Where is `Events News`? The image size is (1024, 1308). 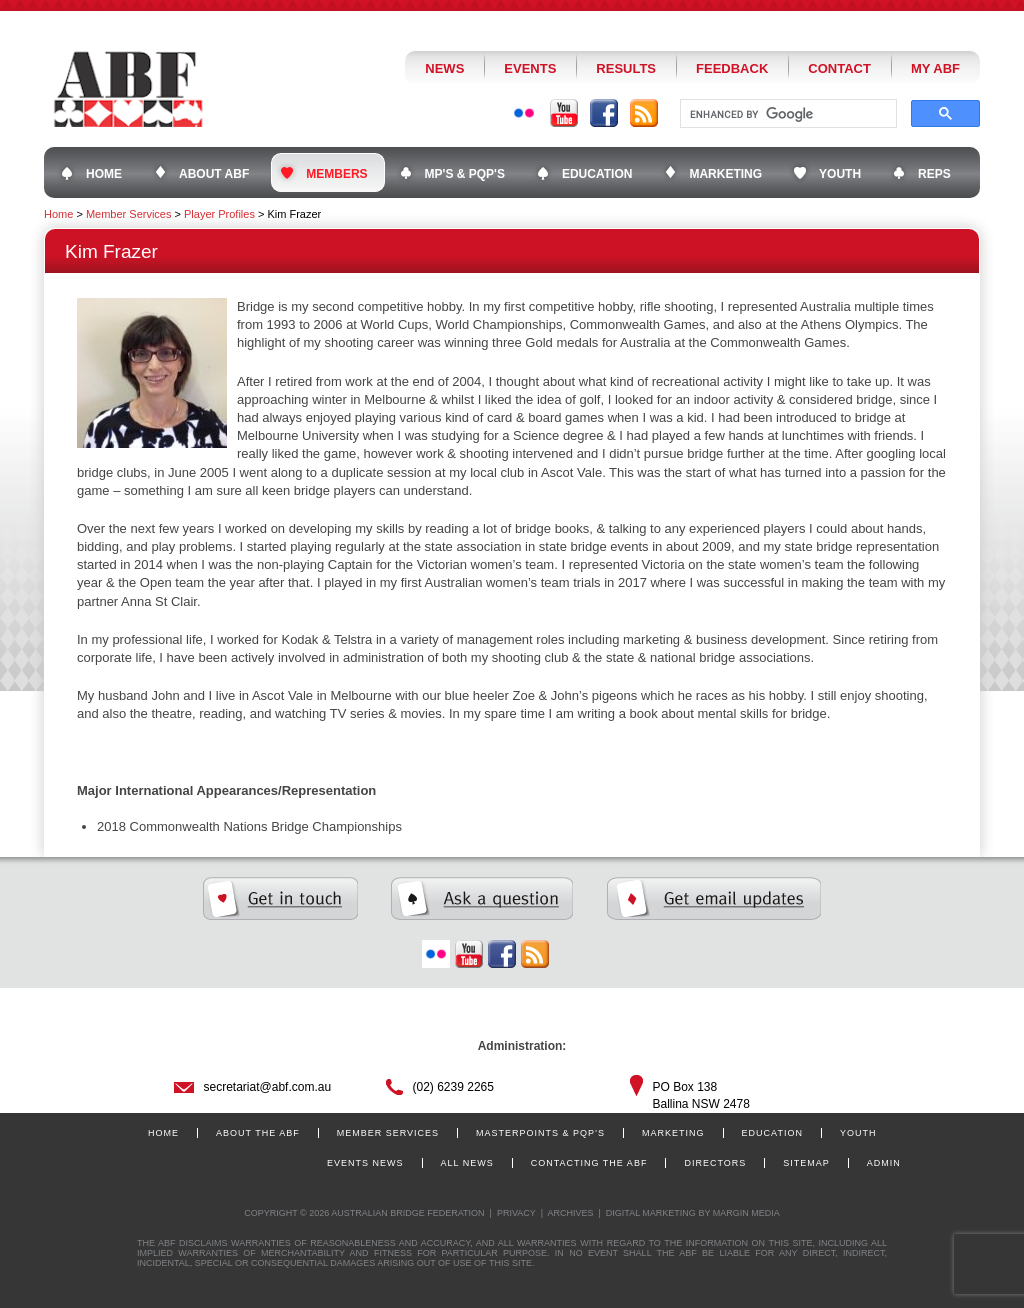
Events News is located at coordinates (365, 1163).